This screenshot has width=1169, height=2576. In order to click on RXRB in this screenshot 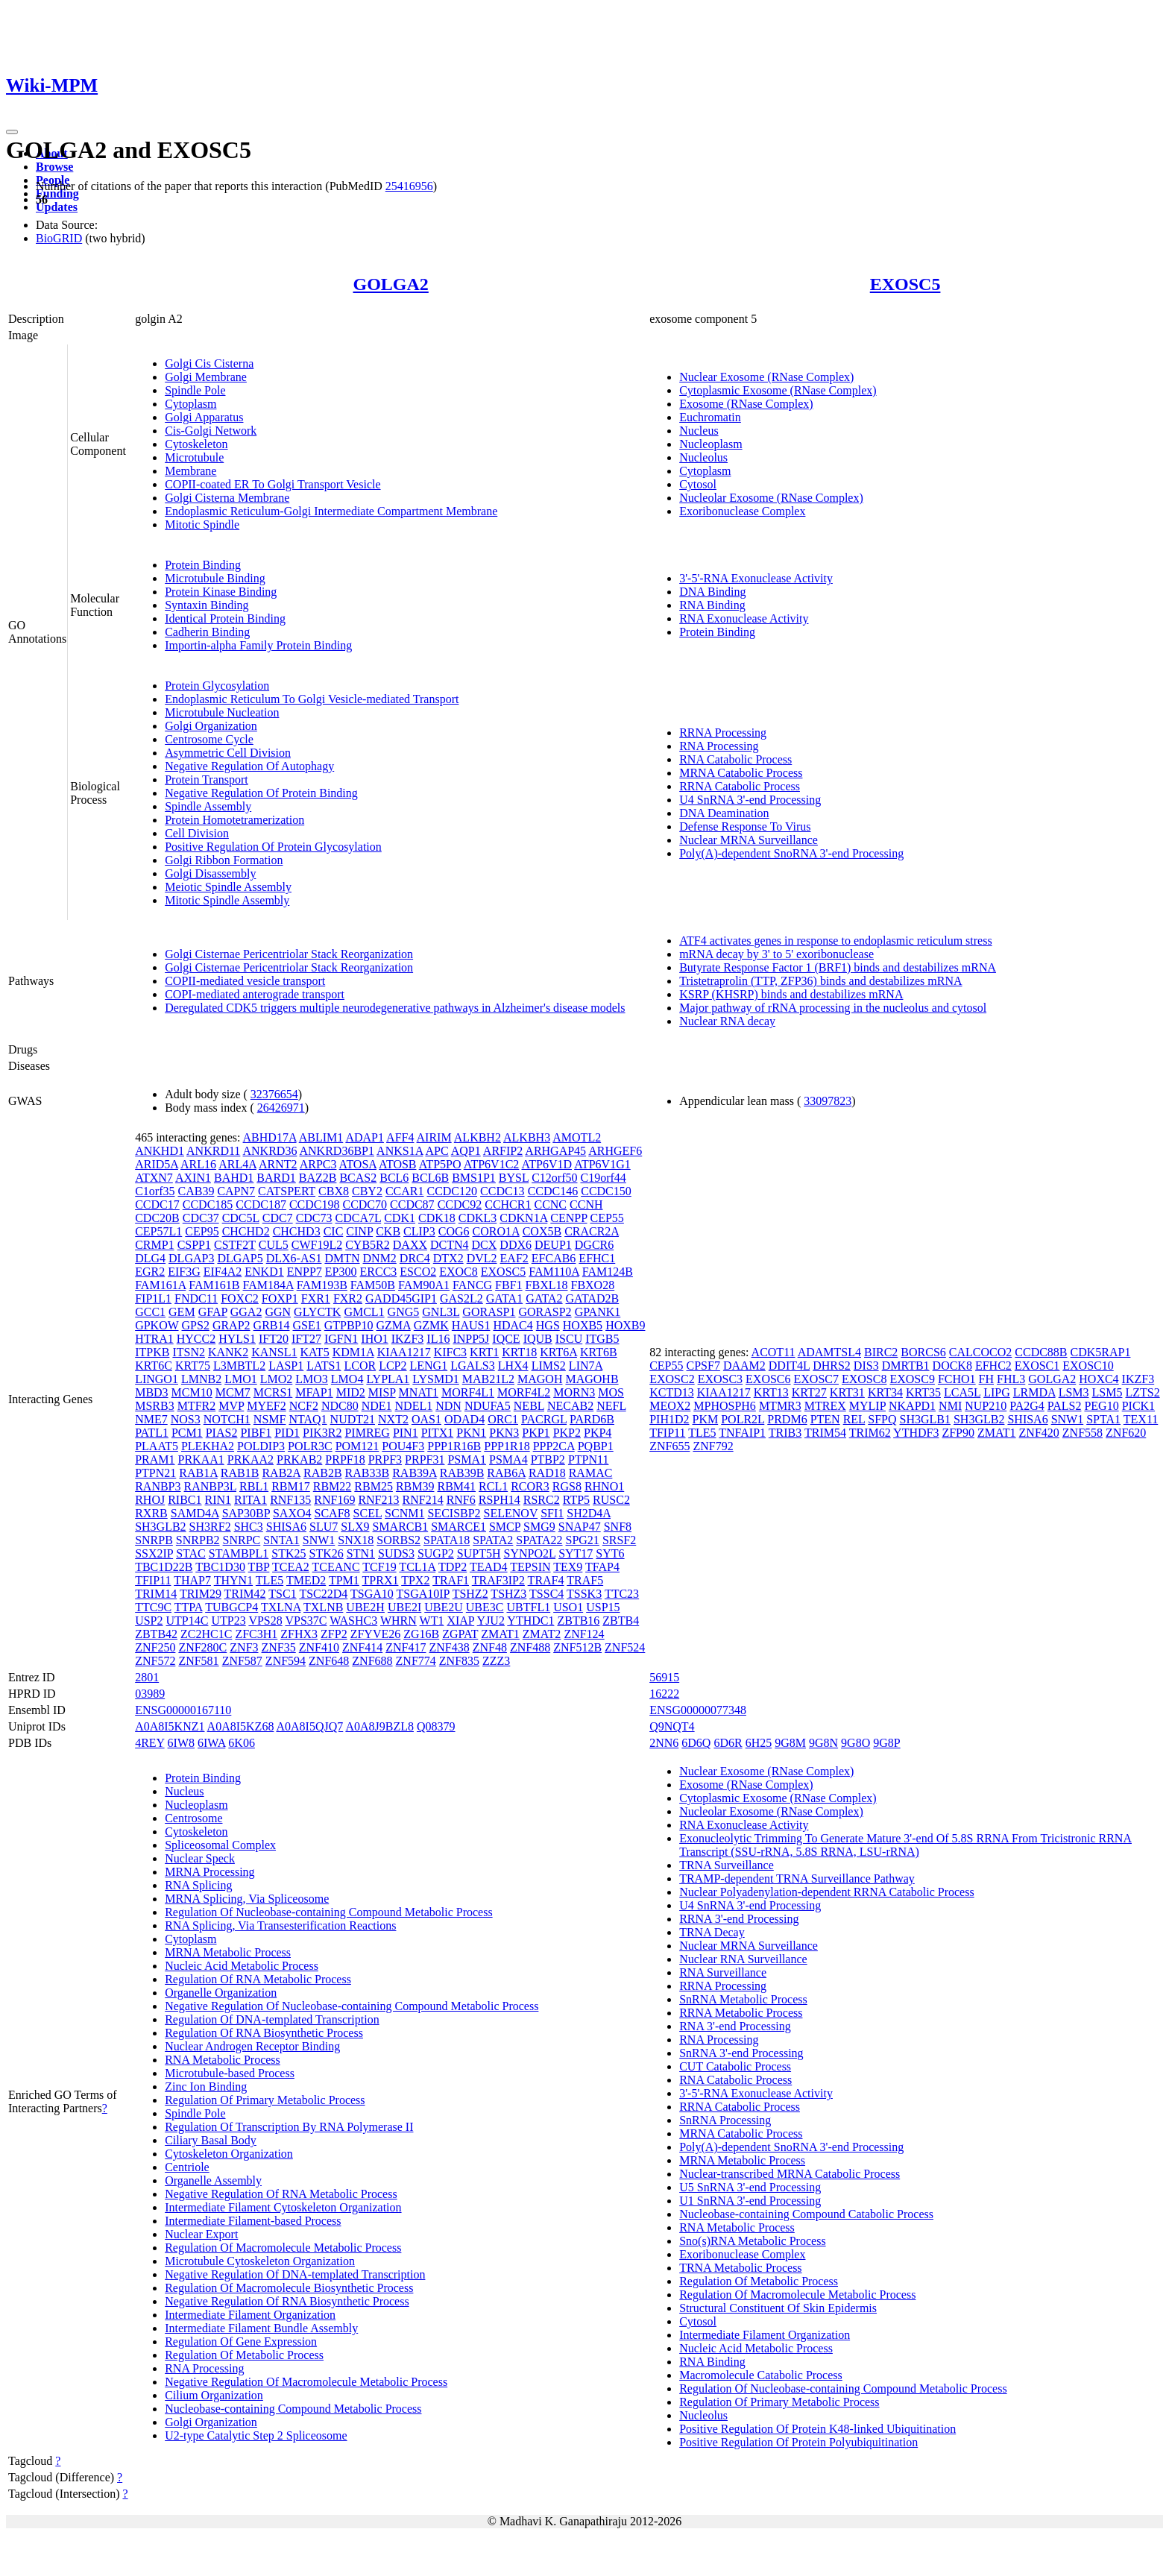, I will do `click(151, 1513)`.